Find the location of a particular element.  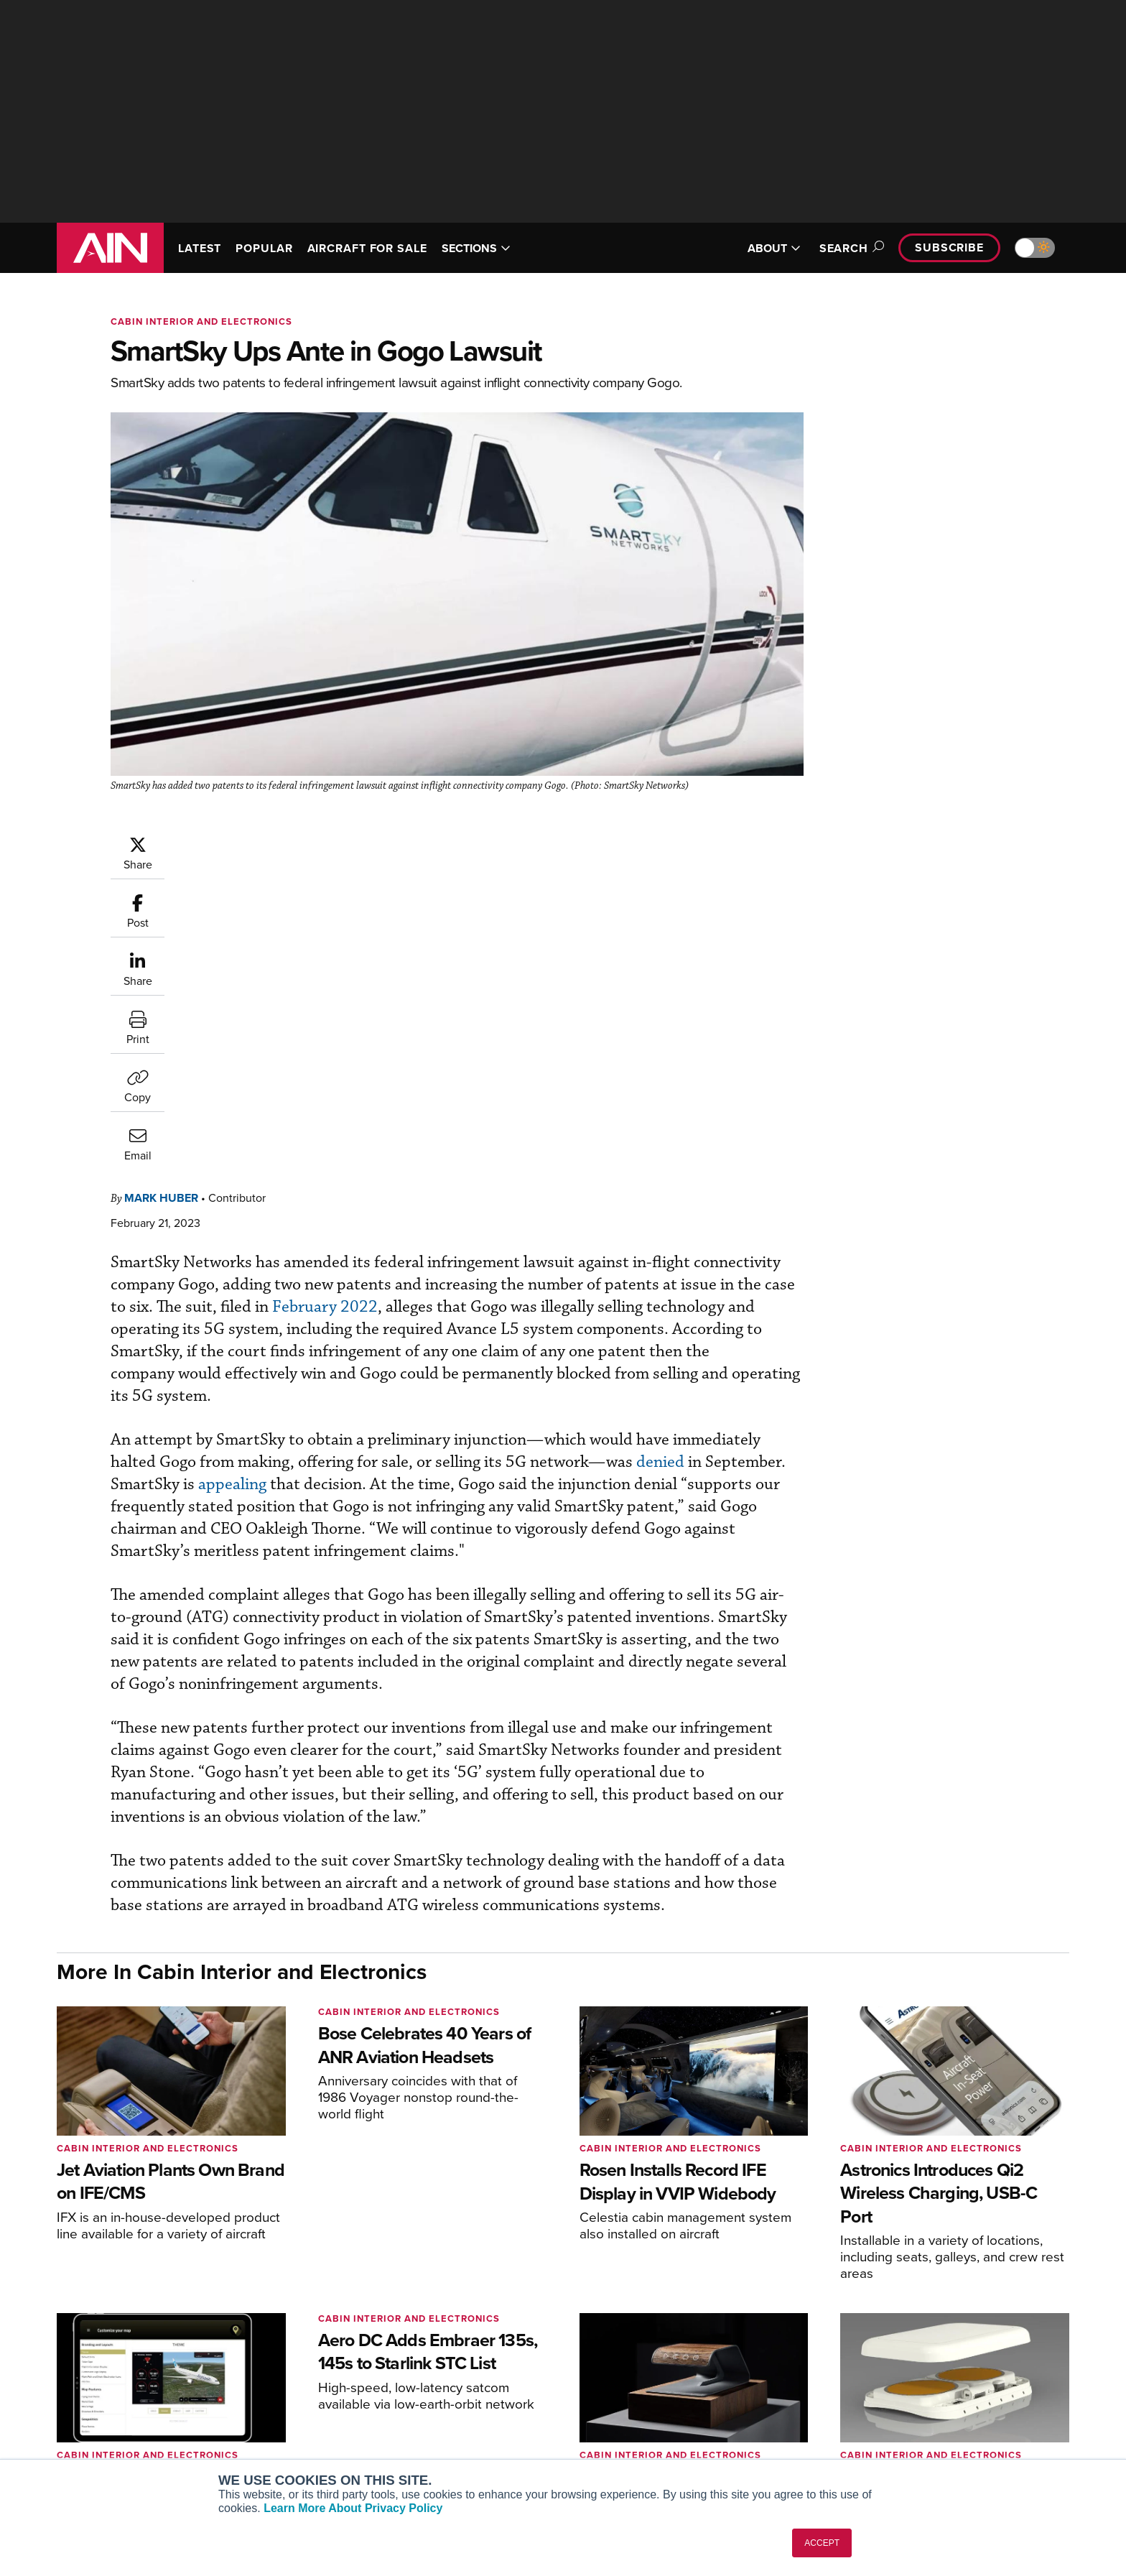

In-Depth Reports is located at coordinates (714, 2387).